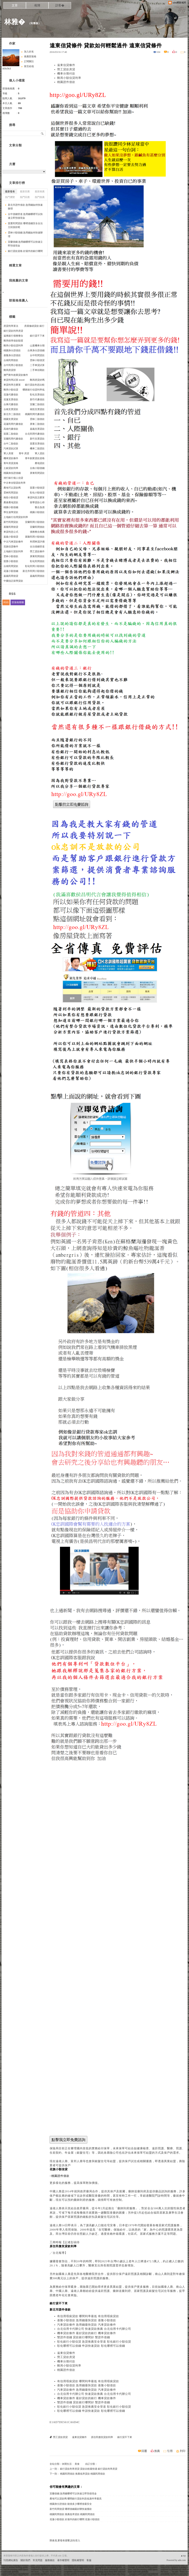 This screenshot has width=189, height=2576. Describe the element at coordinates (11, 512) in the screenshot. I see `學生遊學貸款` at that location.